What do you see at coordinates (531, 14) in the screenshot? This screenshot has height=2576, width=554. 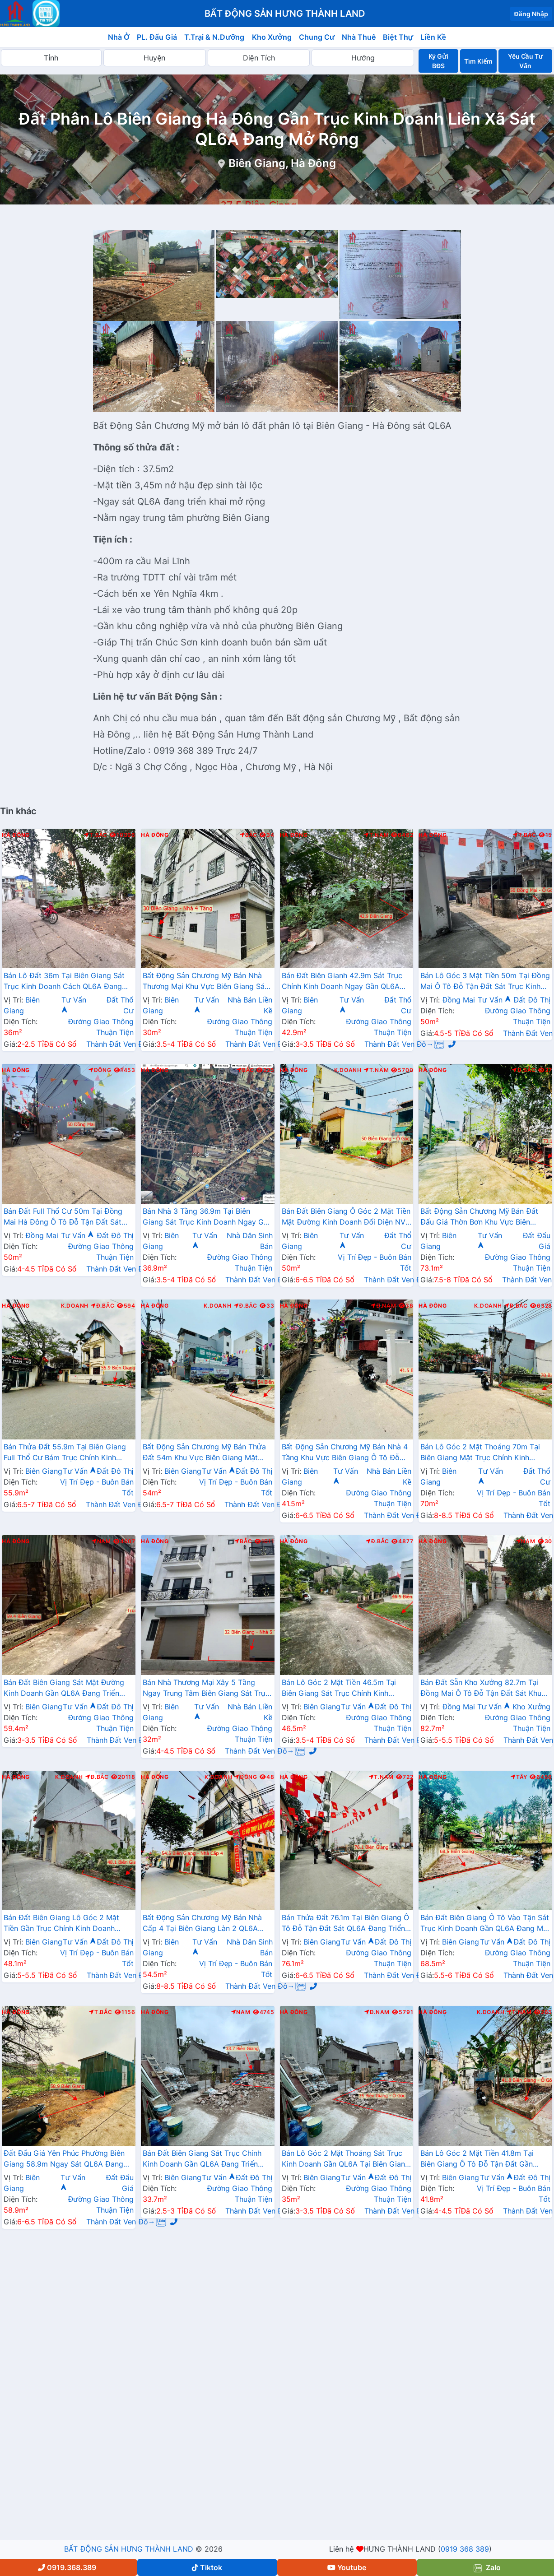 I see `Đăng Nhập` at bounding box center [531, 14].